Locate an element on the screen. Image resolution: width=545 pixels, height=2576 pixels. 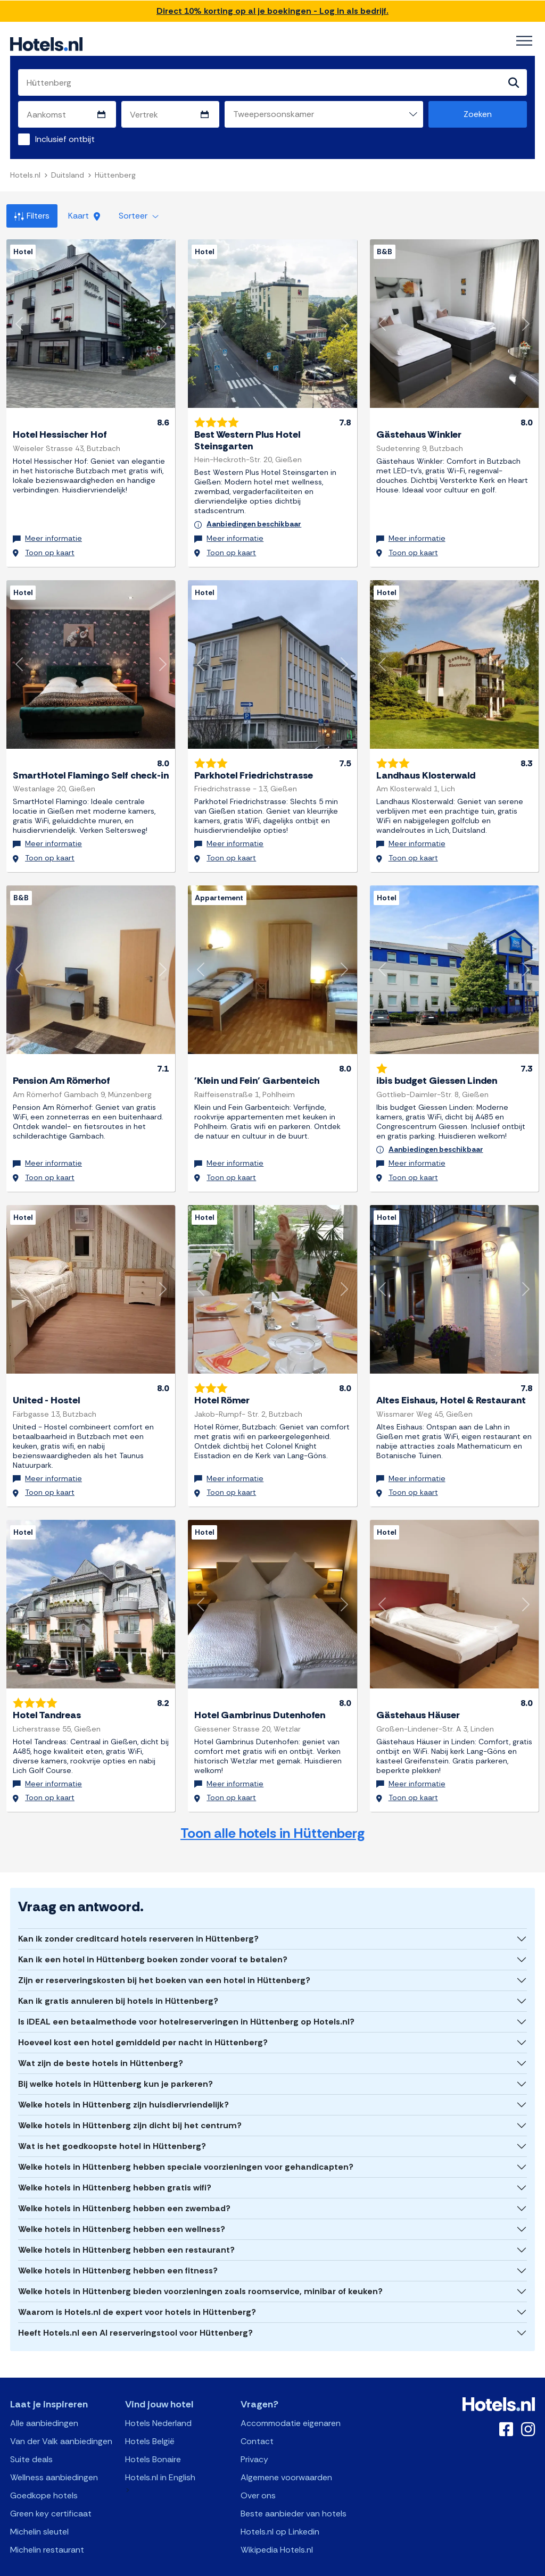
Welke hotels in Hüttenberg bieden voorzieningen zoals roomservice, minibar of keuken? is located at coordinates (200, 2268).